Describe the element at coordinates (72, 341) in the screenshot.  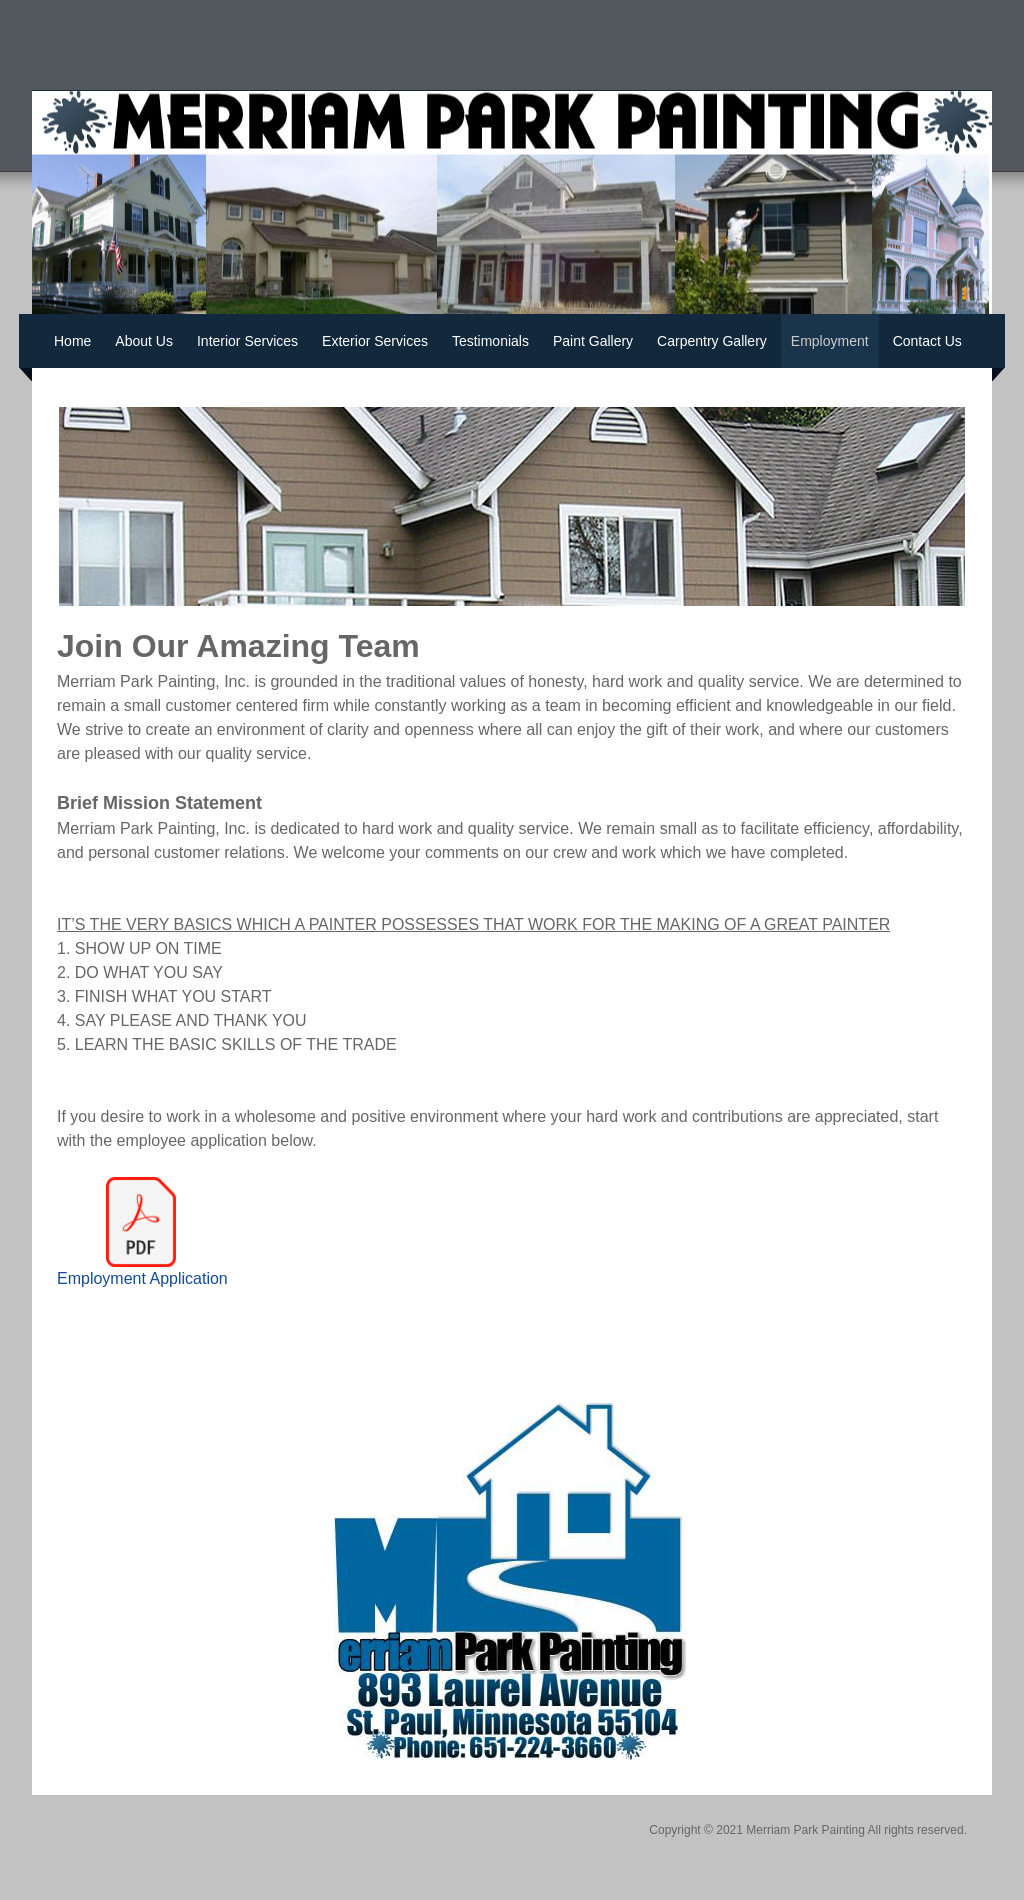
I see `Home` at that location.